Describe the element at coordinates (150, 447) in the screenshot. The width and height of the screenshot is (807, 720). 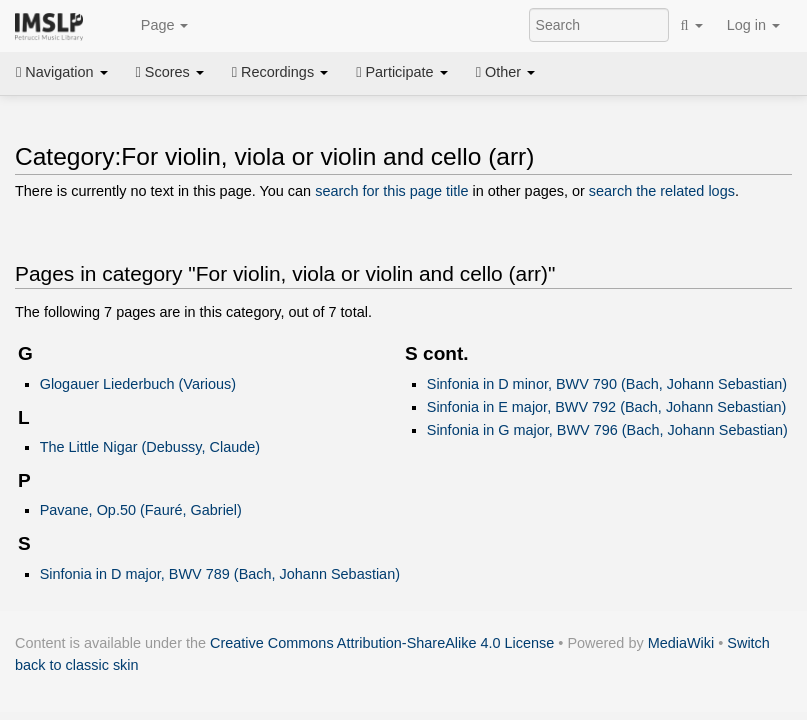
I see `The Little Nigar (Debussy, Claude)` at that location.